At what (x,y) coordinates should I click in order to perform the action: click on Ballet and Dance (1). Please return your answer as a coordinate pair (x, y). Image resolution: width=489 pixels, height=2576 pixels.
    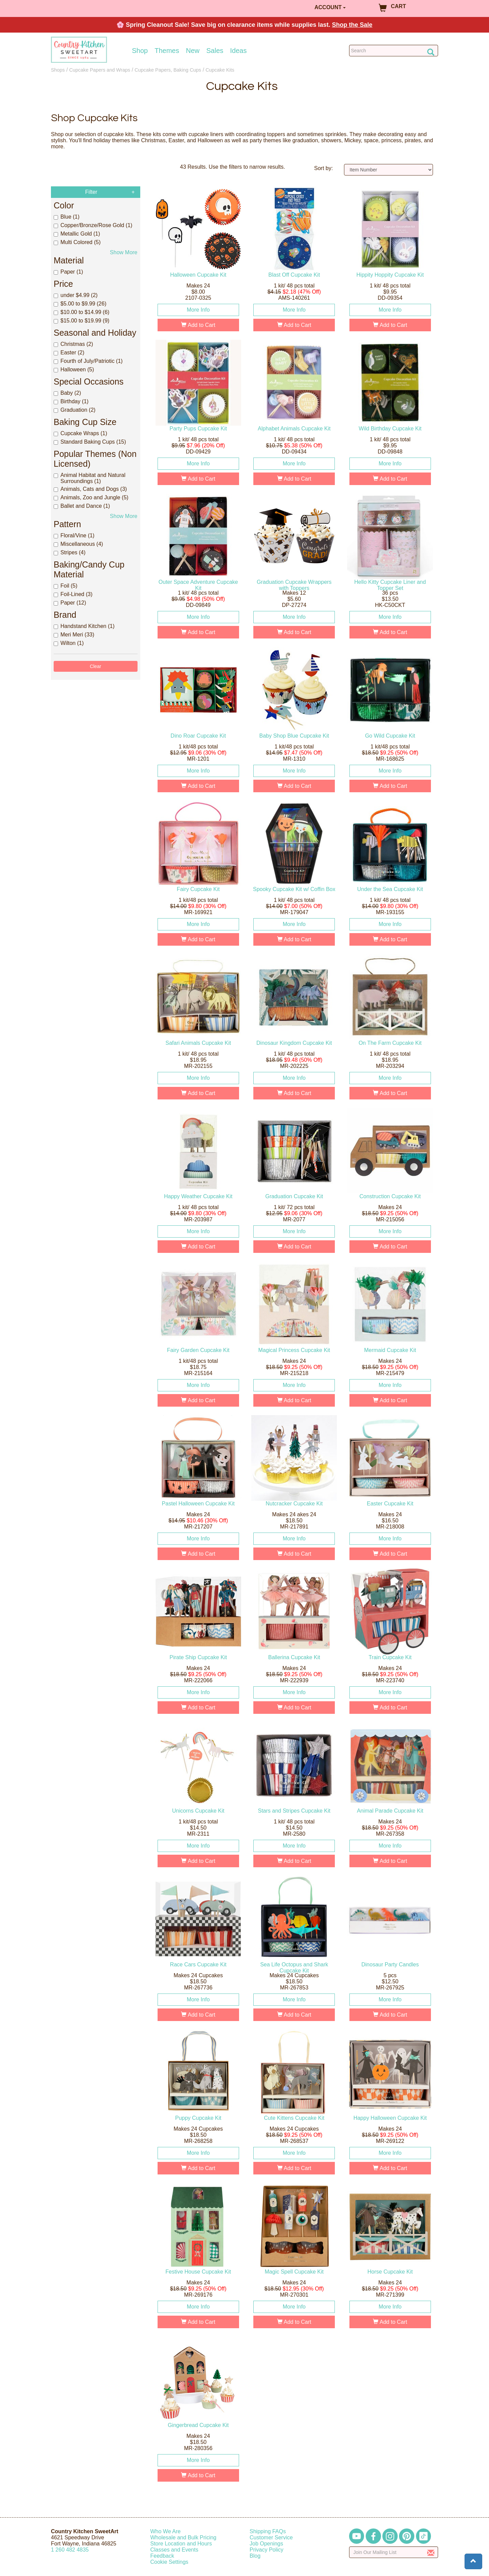
    Looking at the image, I should click on (82, 506).